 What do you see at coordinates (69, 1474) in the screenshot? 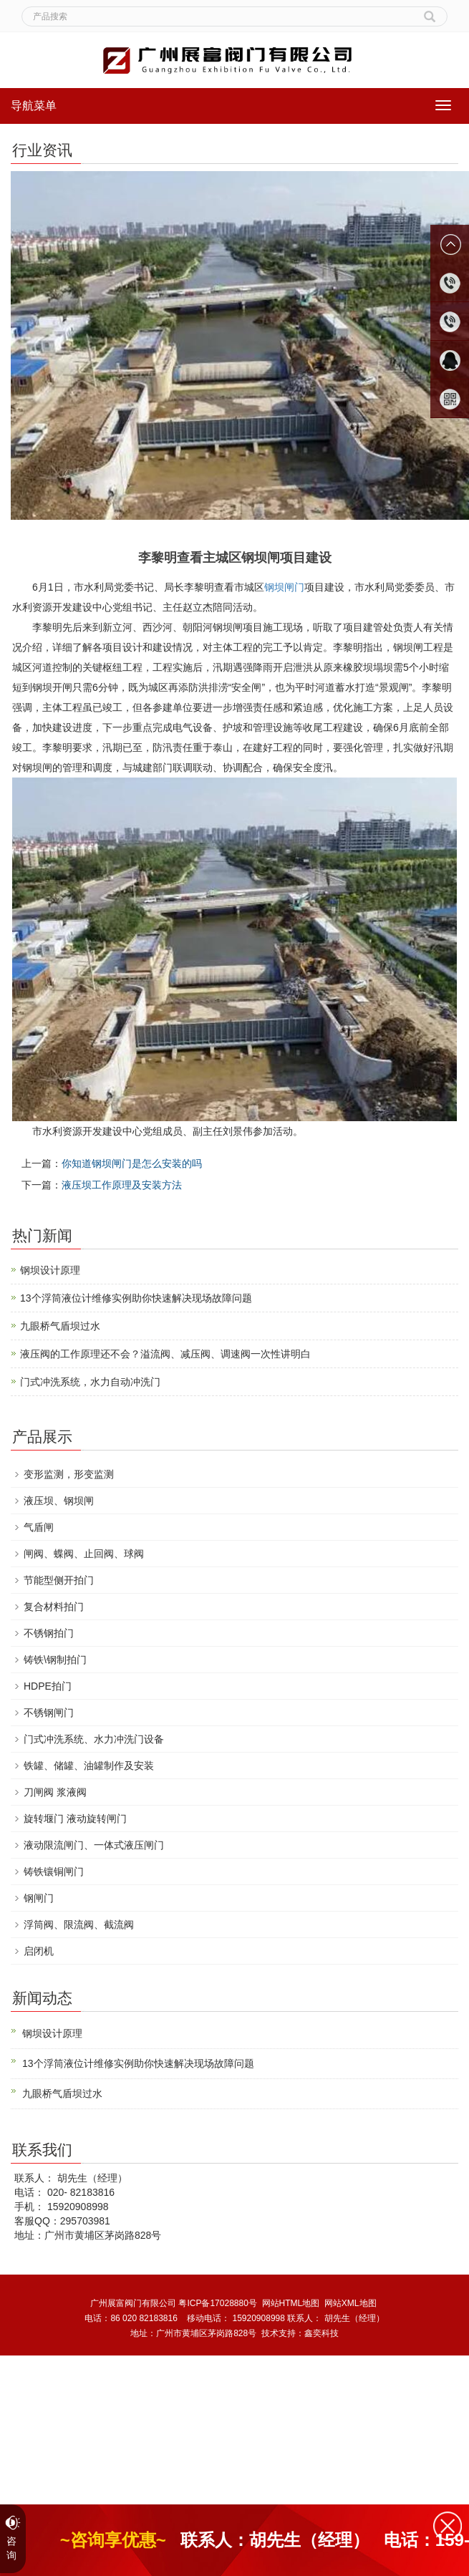
I see `变形监测，形变监测` at bounding box center [69, 1474].